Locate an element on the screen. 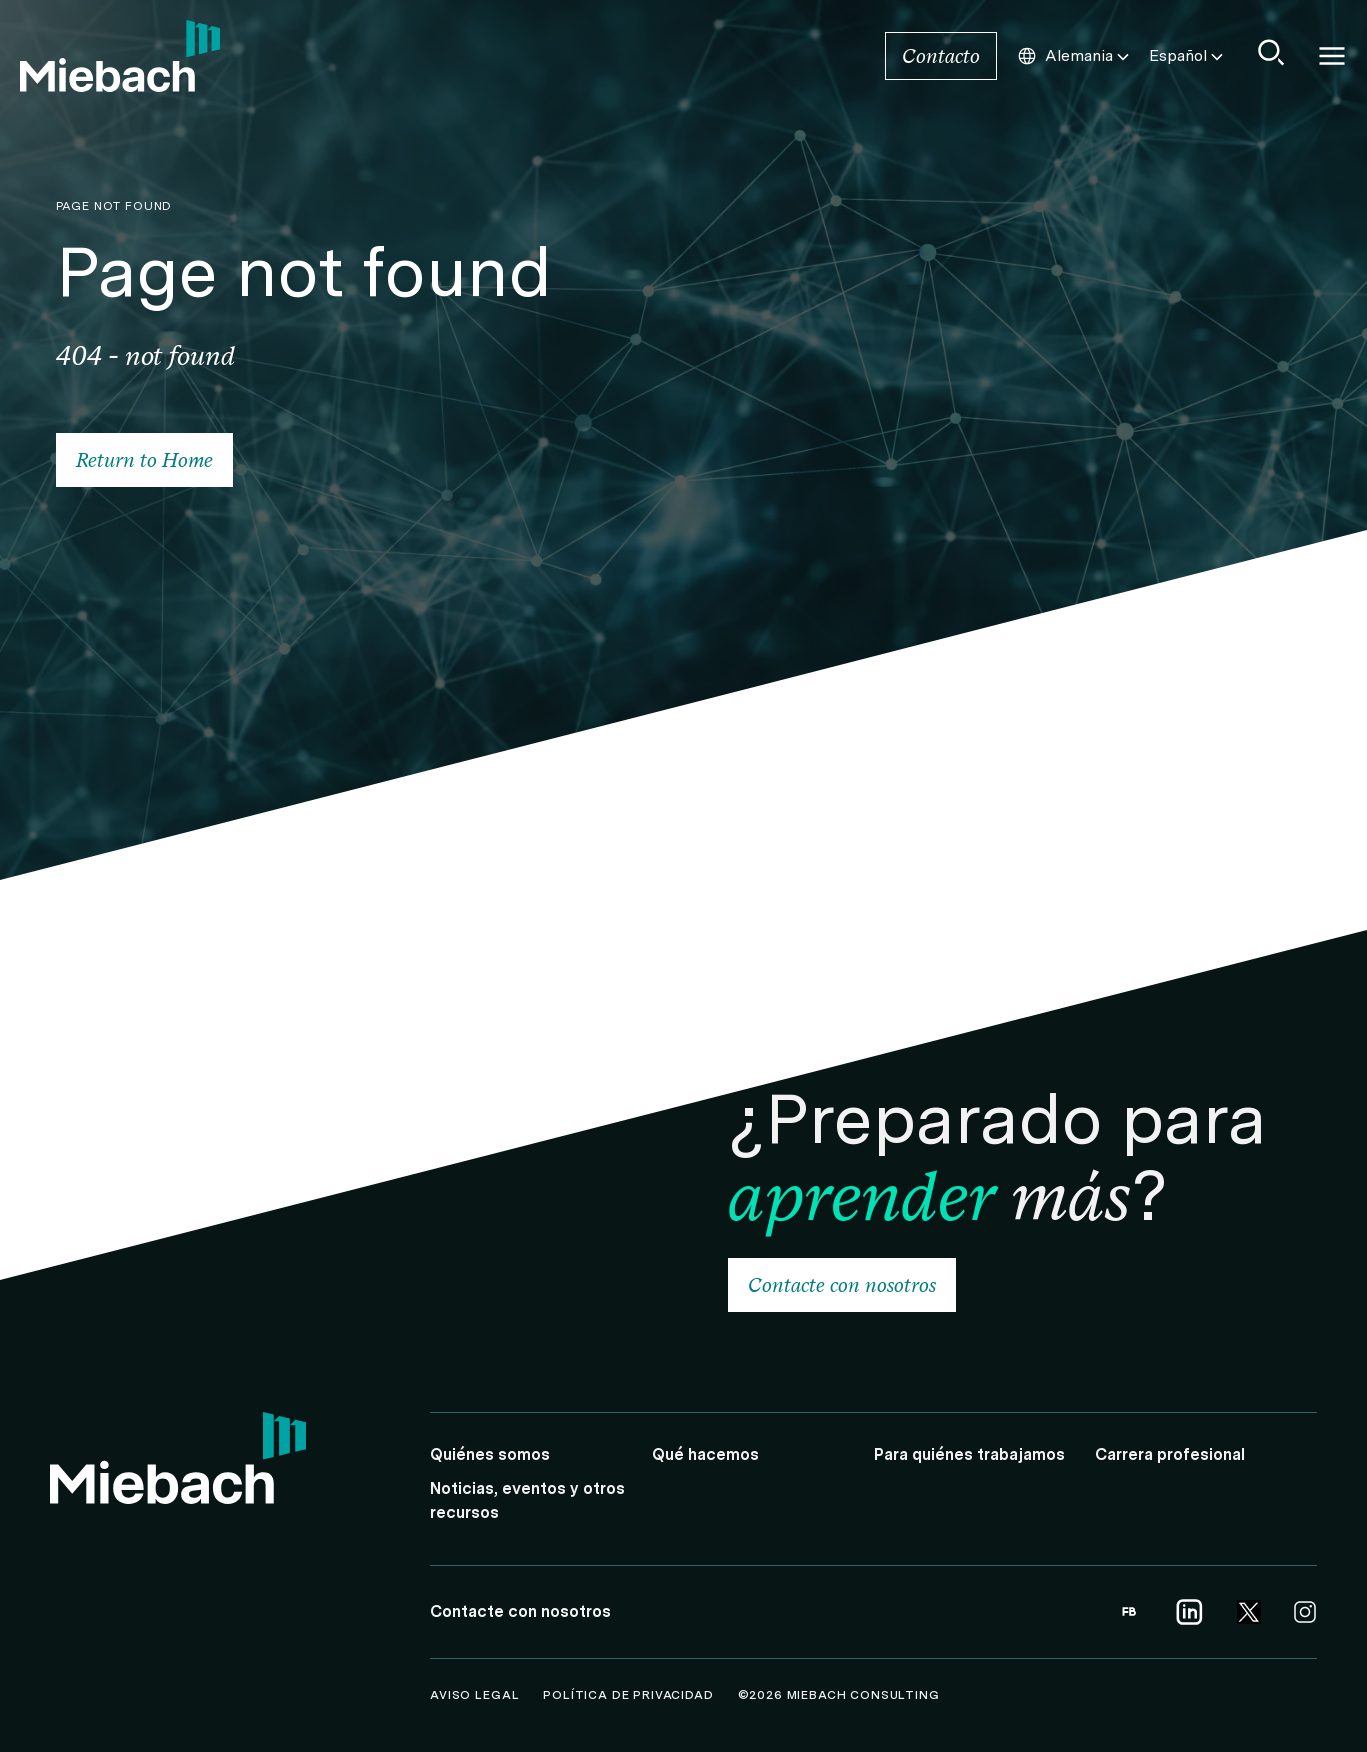 The image size is (1367, 1752). Carrera profesional [Link to Carrera profesional] is located at coordinates (1170, 1454).